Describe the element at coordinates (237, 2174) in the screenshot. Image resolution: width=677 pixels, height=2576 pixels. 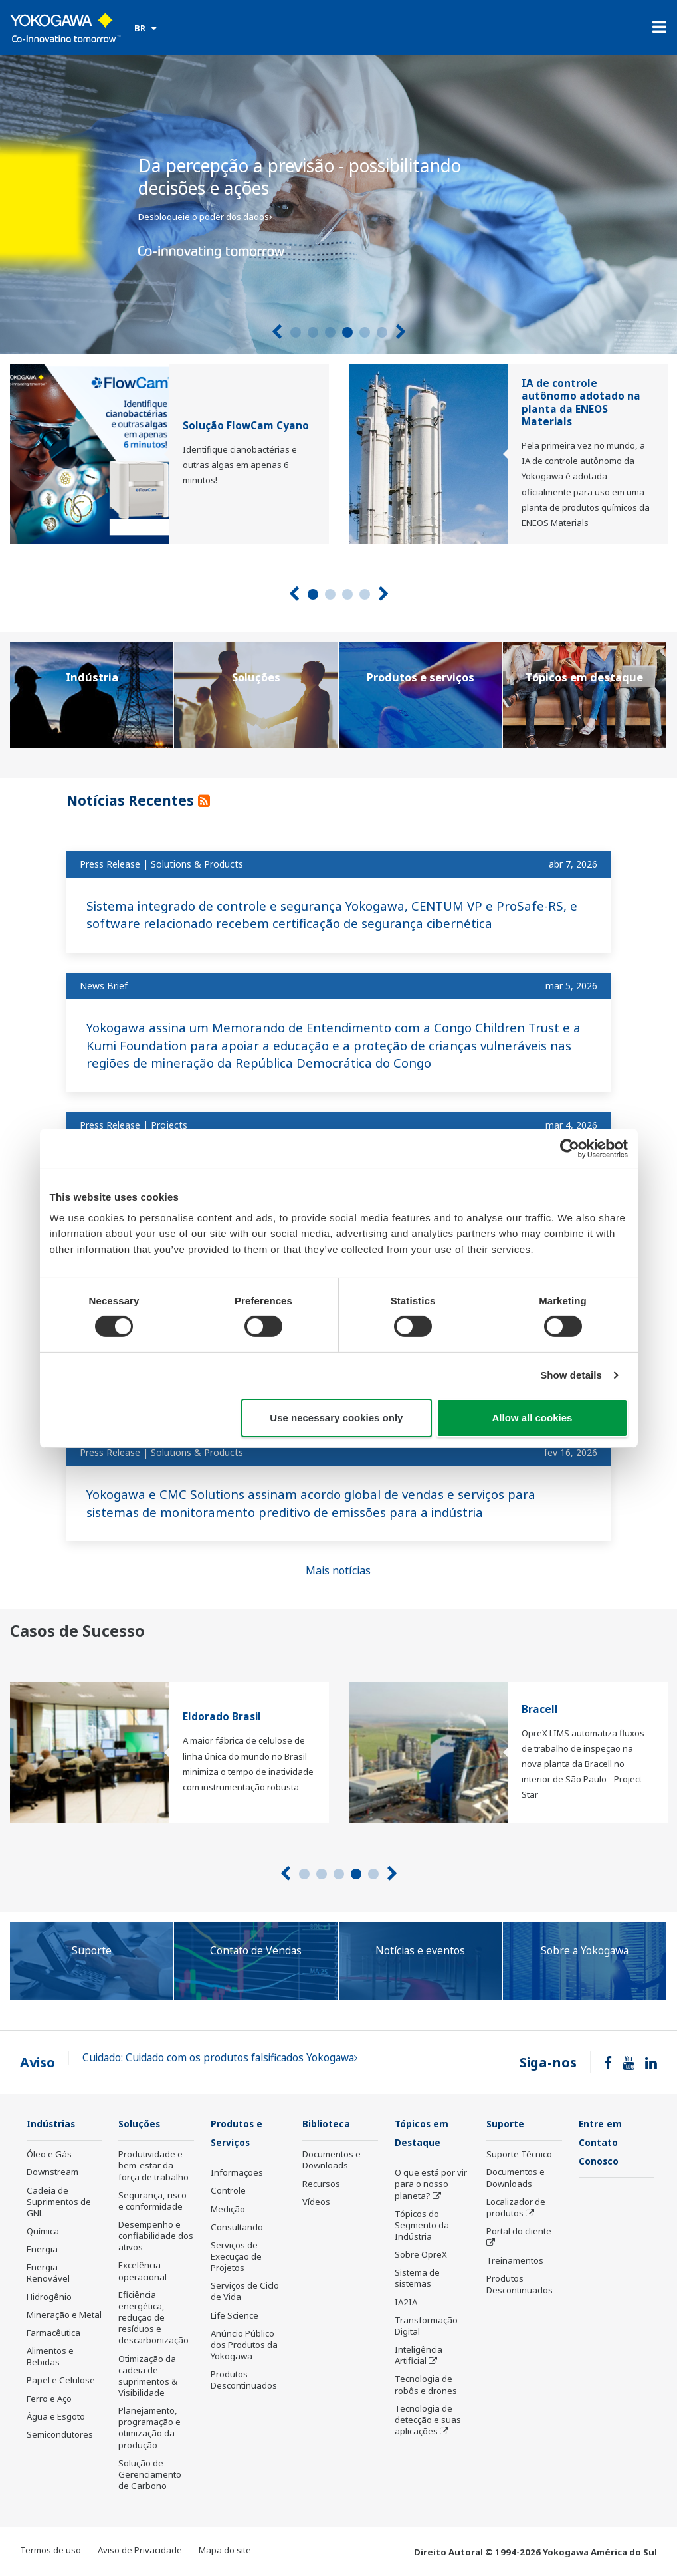
I see `Informações` at that location.